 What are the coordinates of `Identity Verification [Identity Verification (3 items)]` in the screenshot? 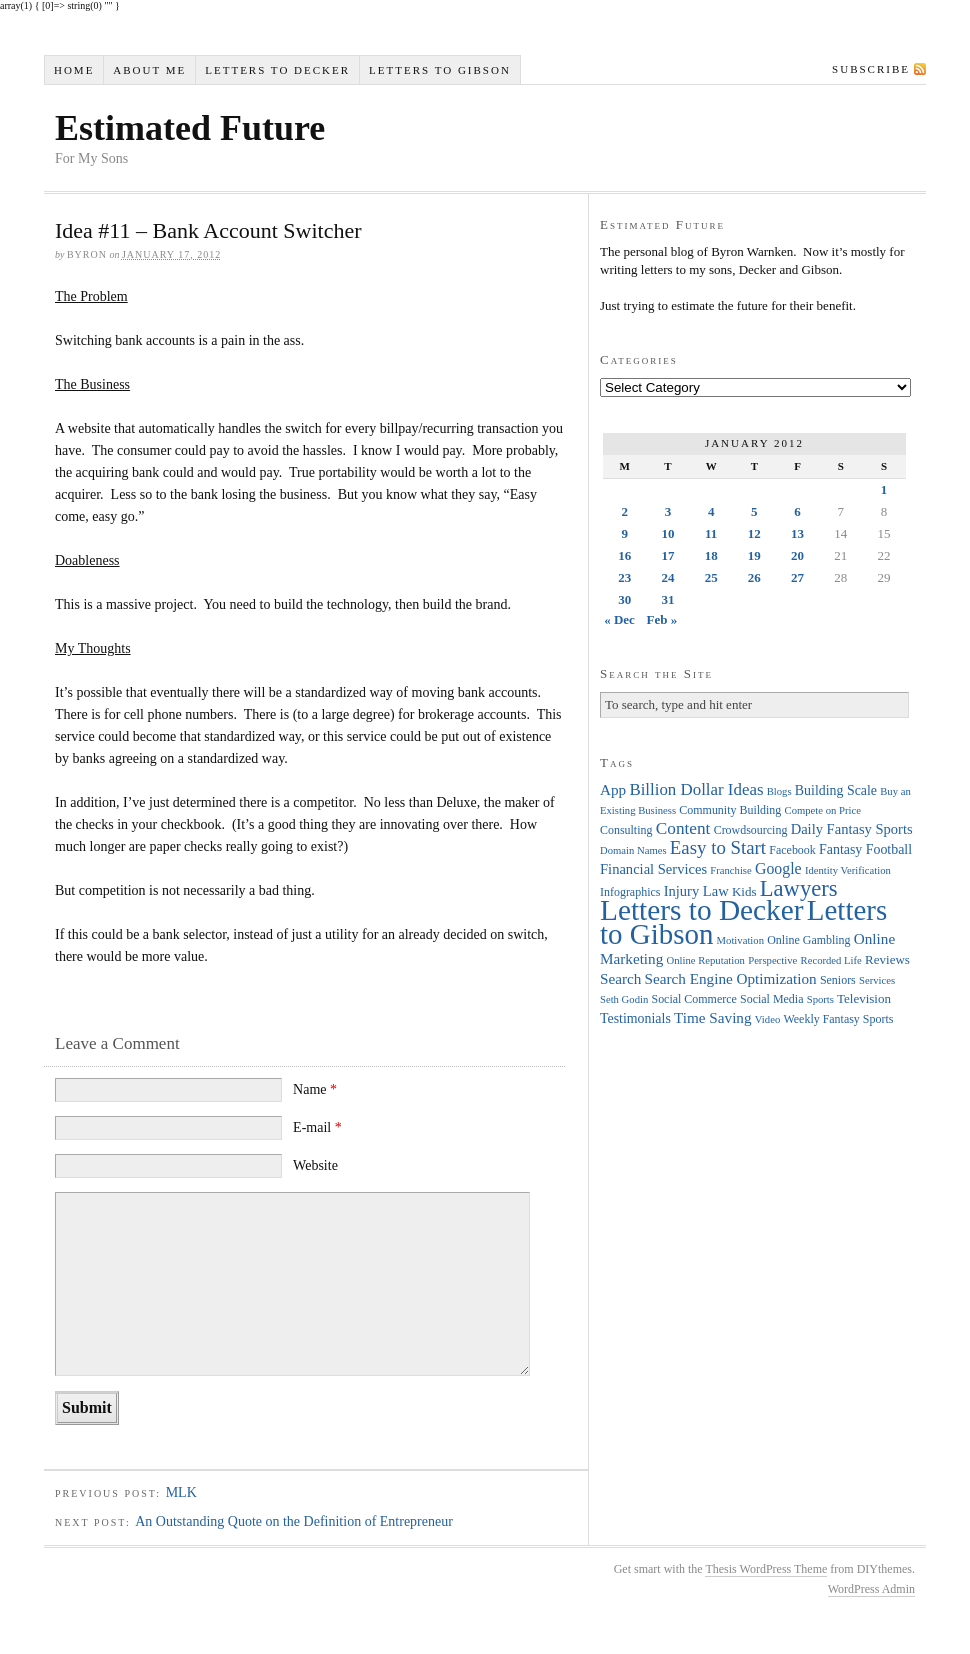 It's located at (848, 870).